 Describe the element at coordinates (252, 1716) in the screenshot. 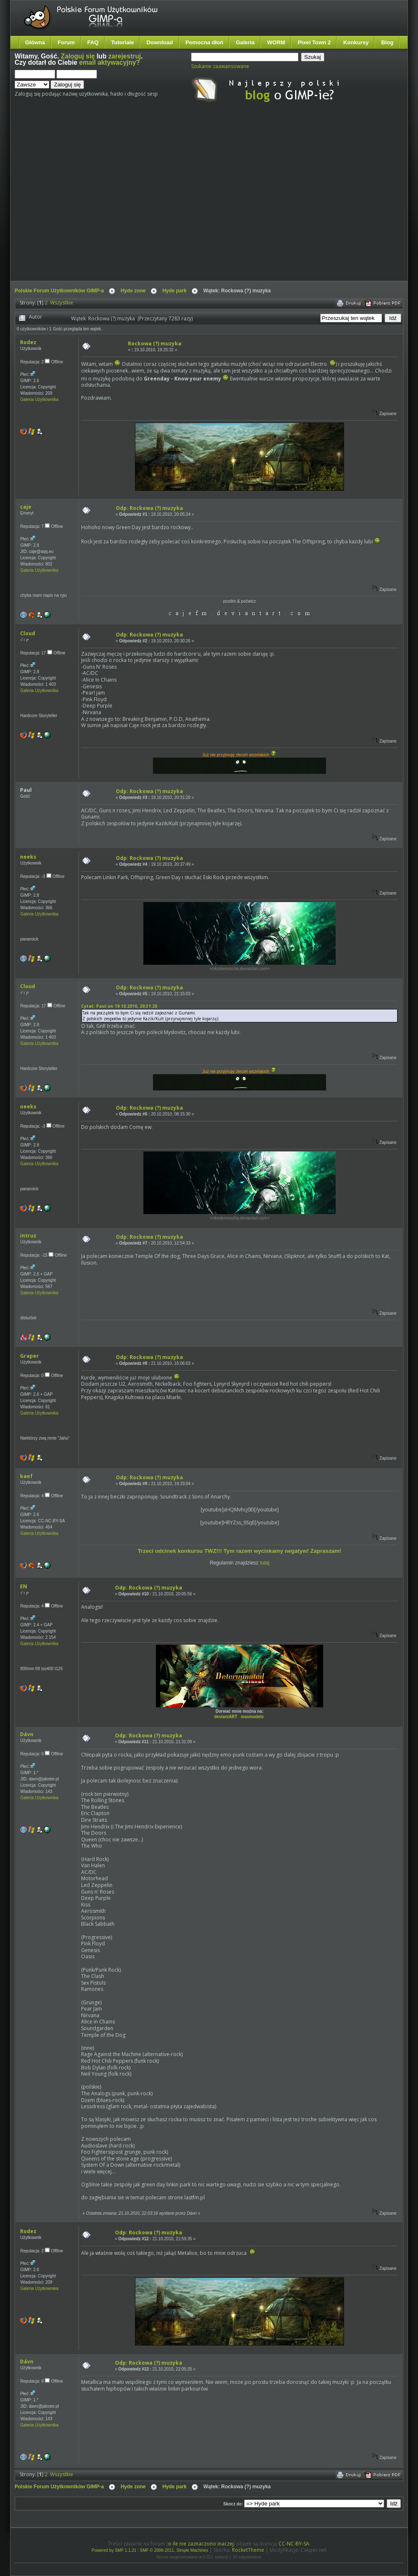

I see `maxmodels` at that location.